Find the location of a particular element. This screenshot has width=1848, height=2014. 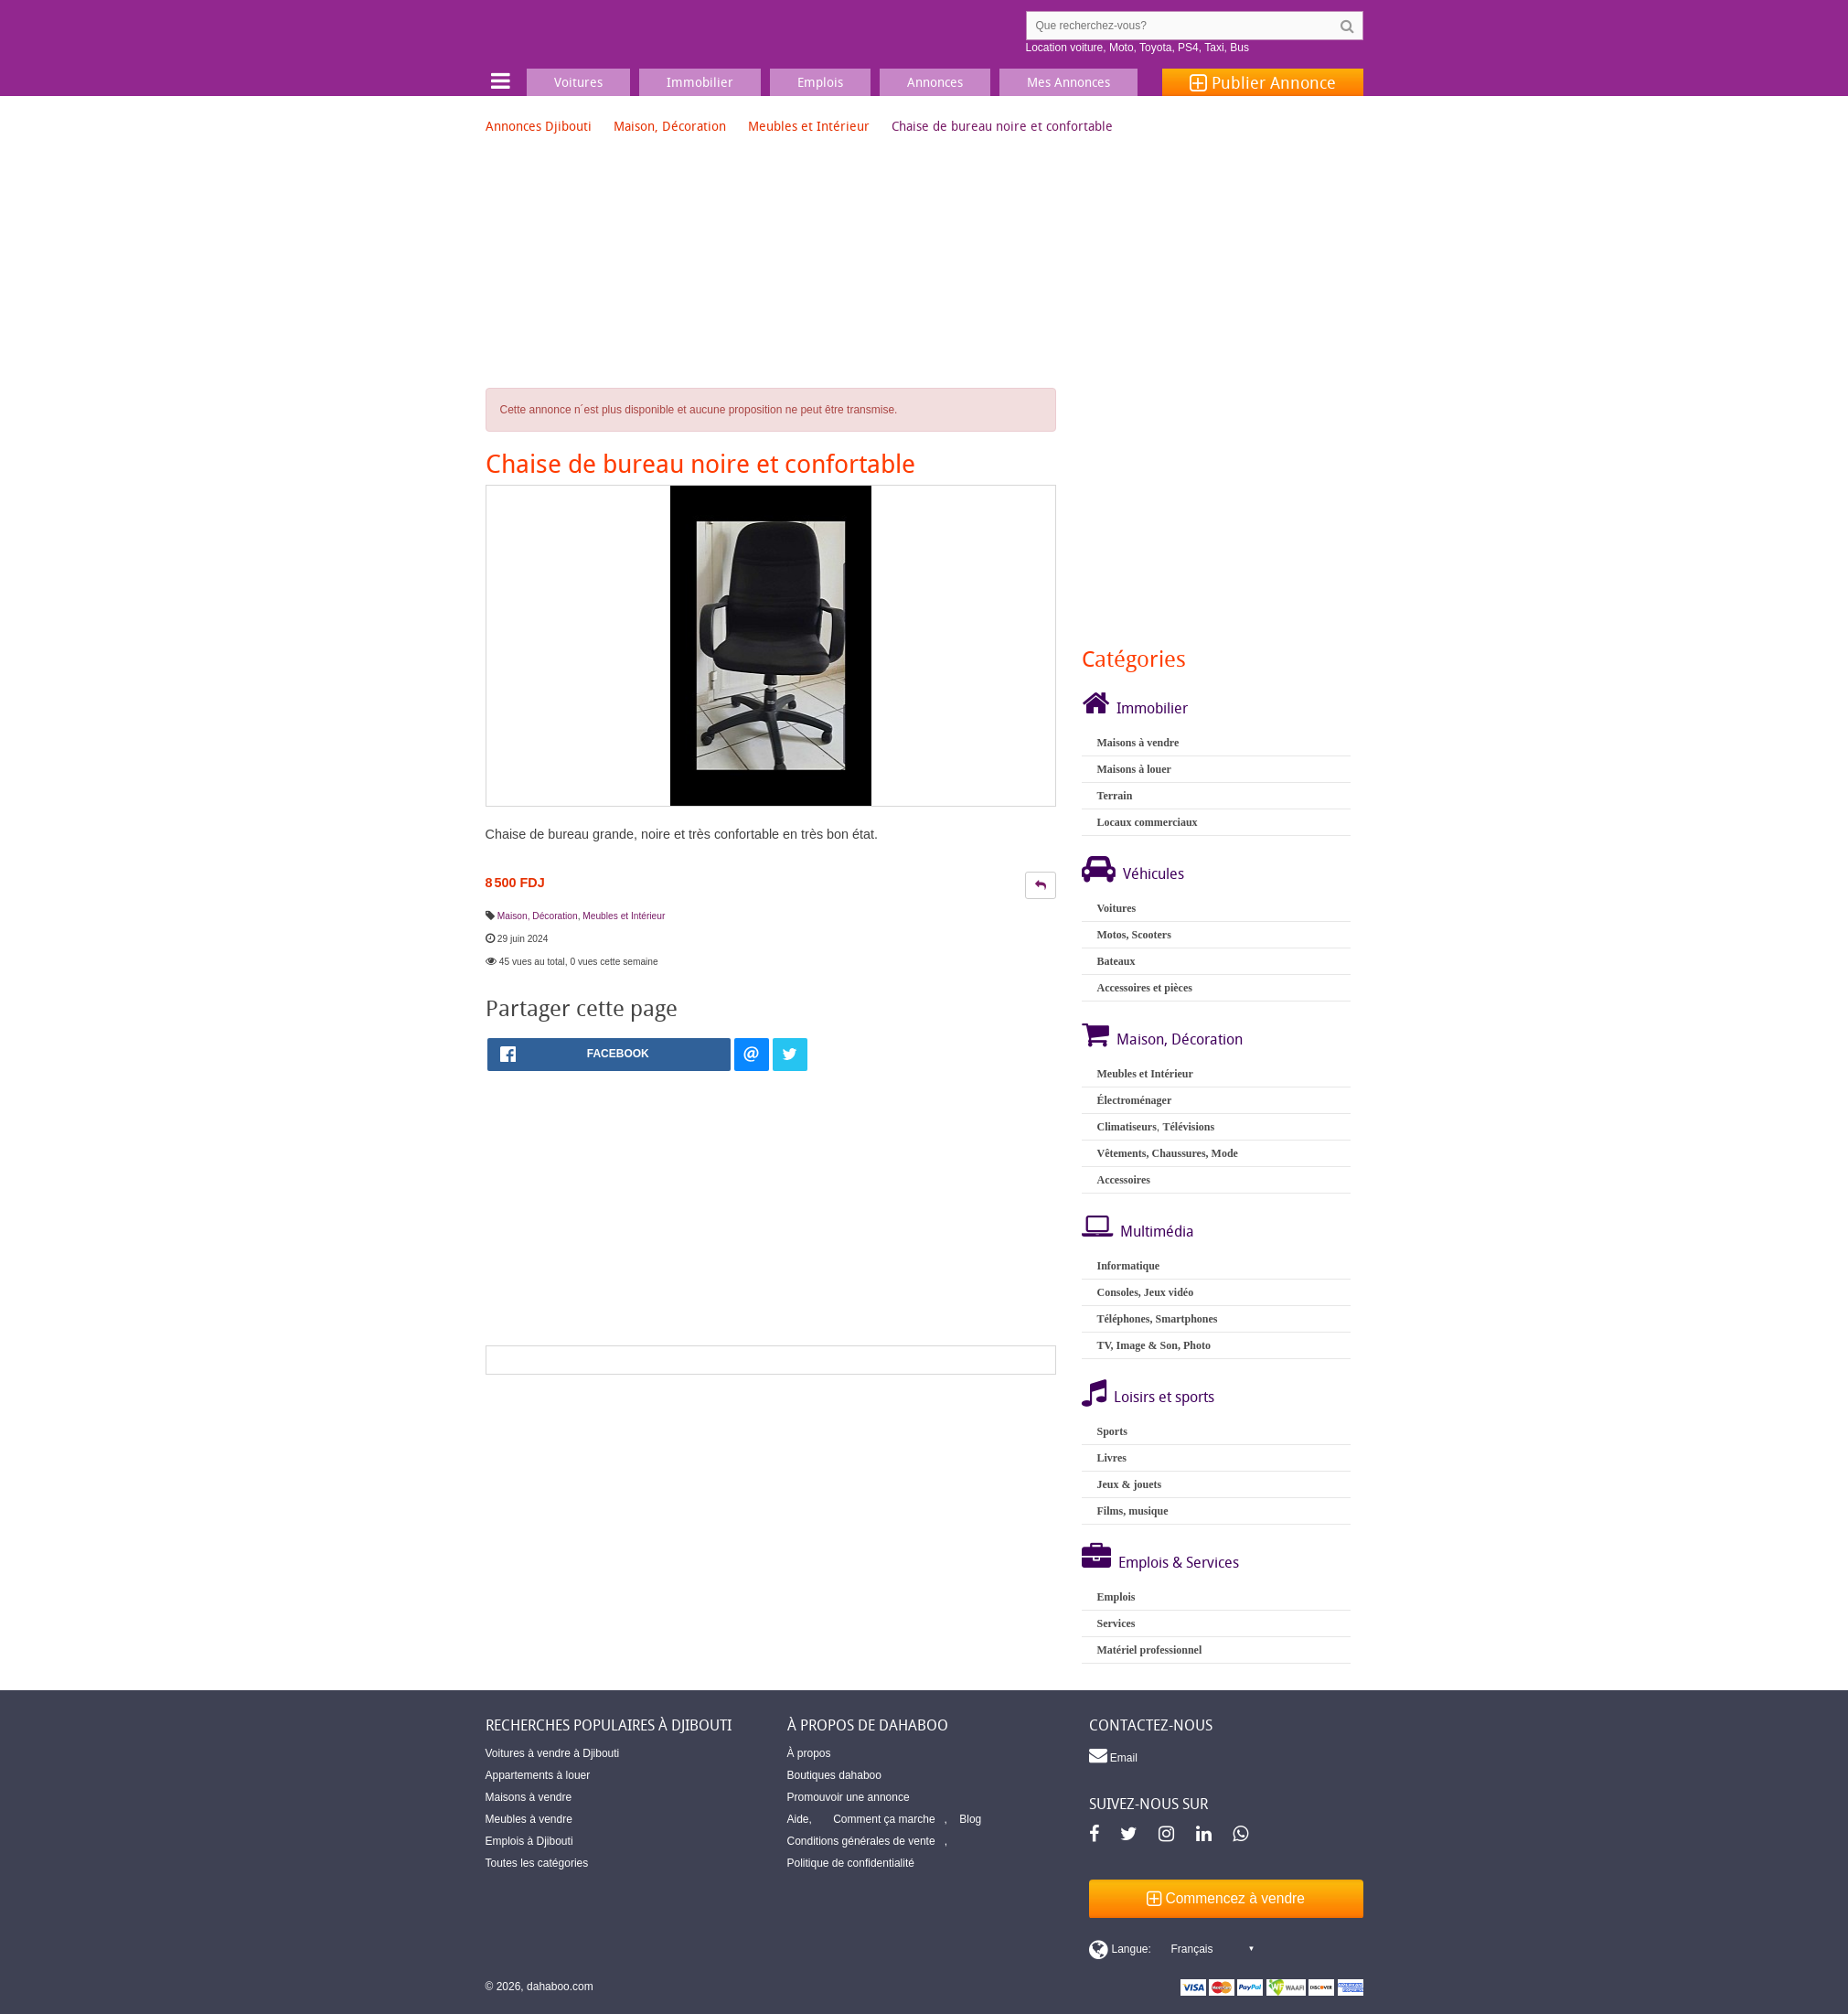

Toutes les catégories is located at coordinates (537, 1863).